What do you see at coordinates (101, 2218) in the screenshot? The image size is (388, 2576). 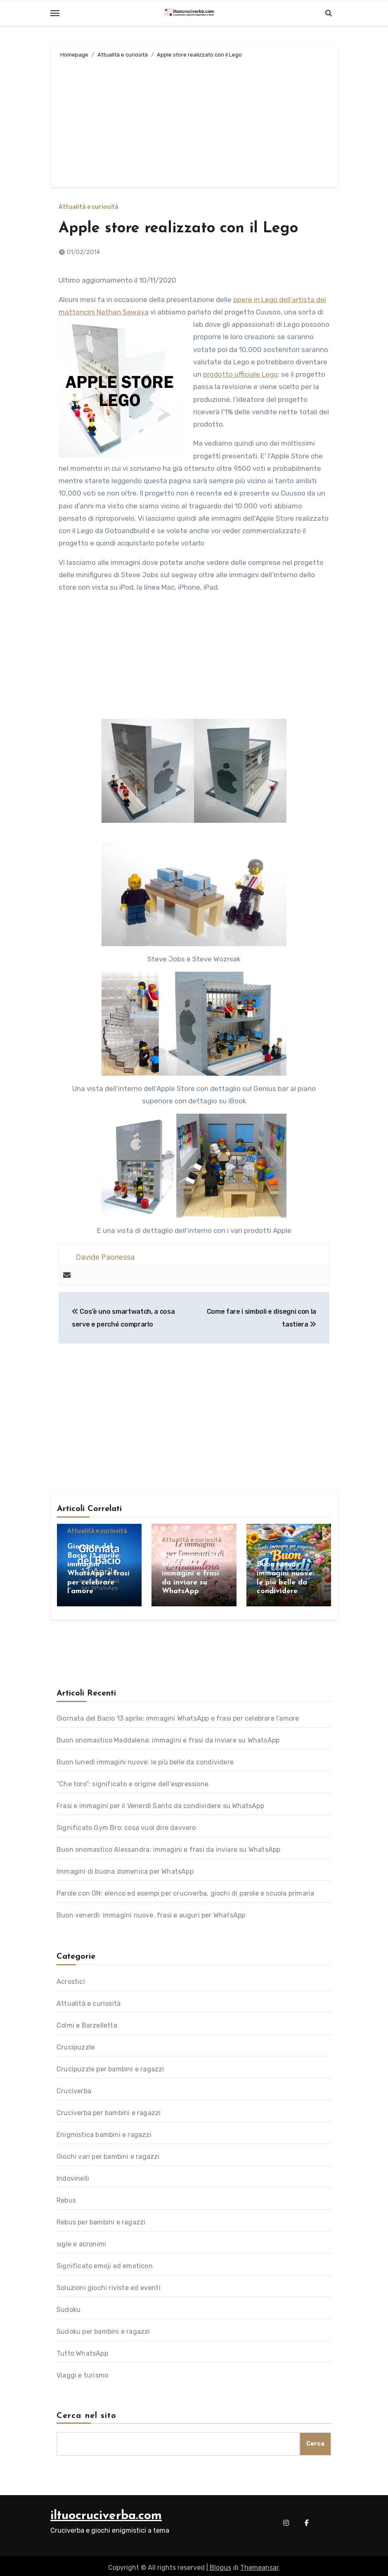 I see `Rebus per bambini e ragazzi` at bounding box center [101, 2218].